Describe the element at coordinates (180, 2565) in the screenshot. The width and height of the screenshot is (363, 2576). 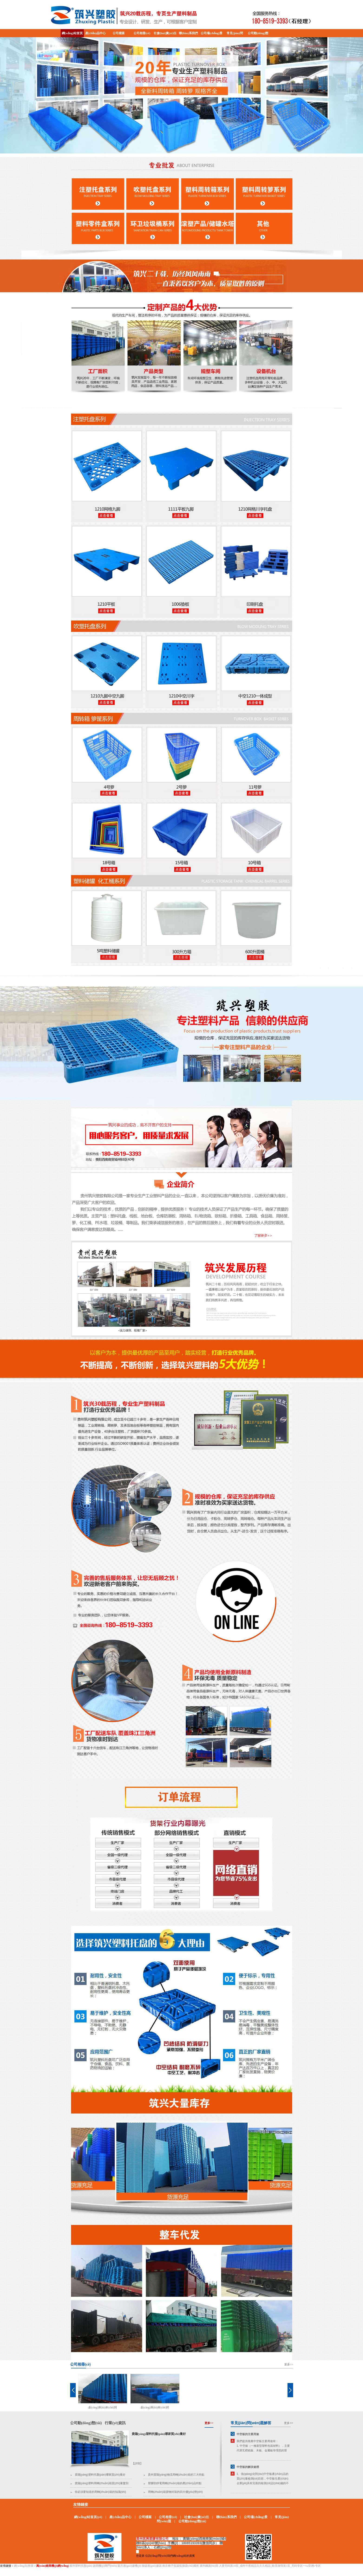
I see `南京種子低溫低濕儲(chǔ)藏柜` at that location.